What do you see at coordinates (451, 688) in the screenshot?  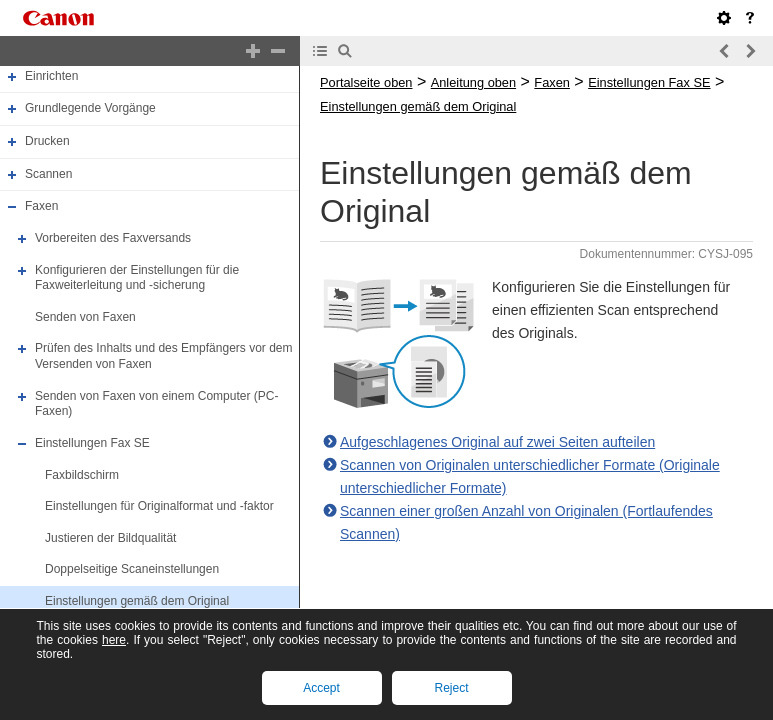 I see `Reject` at bounding box center [451, 688].